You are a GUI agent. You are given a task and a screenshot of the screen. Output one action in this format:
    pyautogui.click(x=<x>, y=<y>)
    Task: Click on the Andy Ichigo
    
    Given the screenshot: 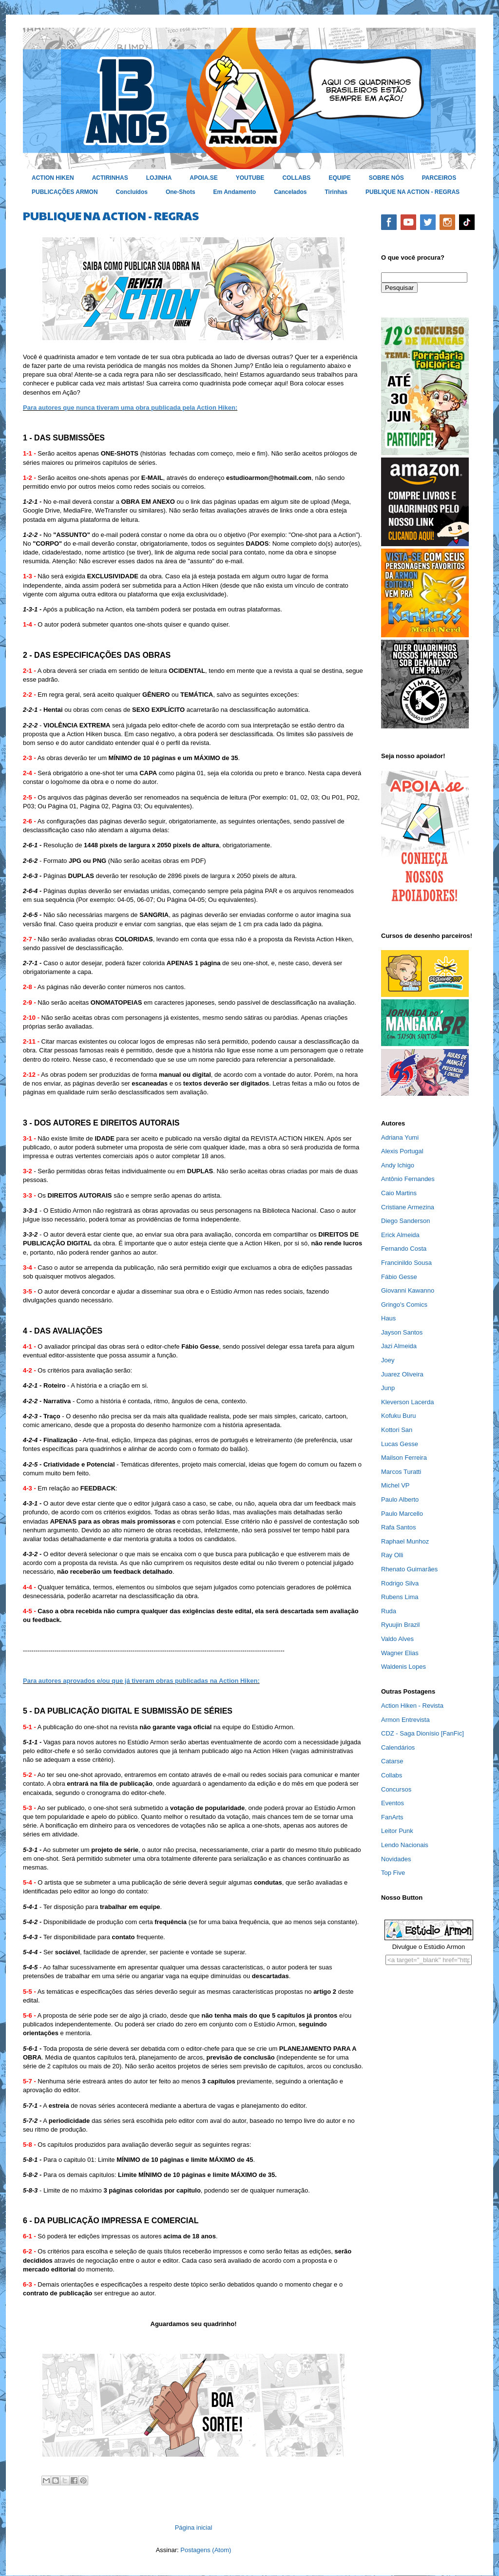 What is the action you would take?
    pyautogui.click(x=397, y=1165)
    